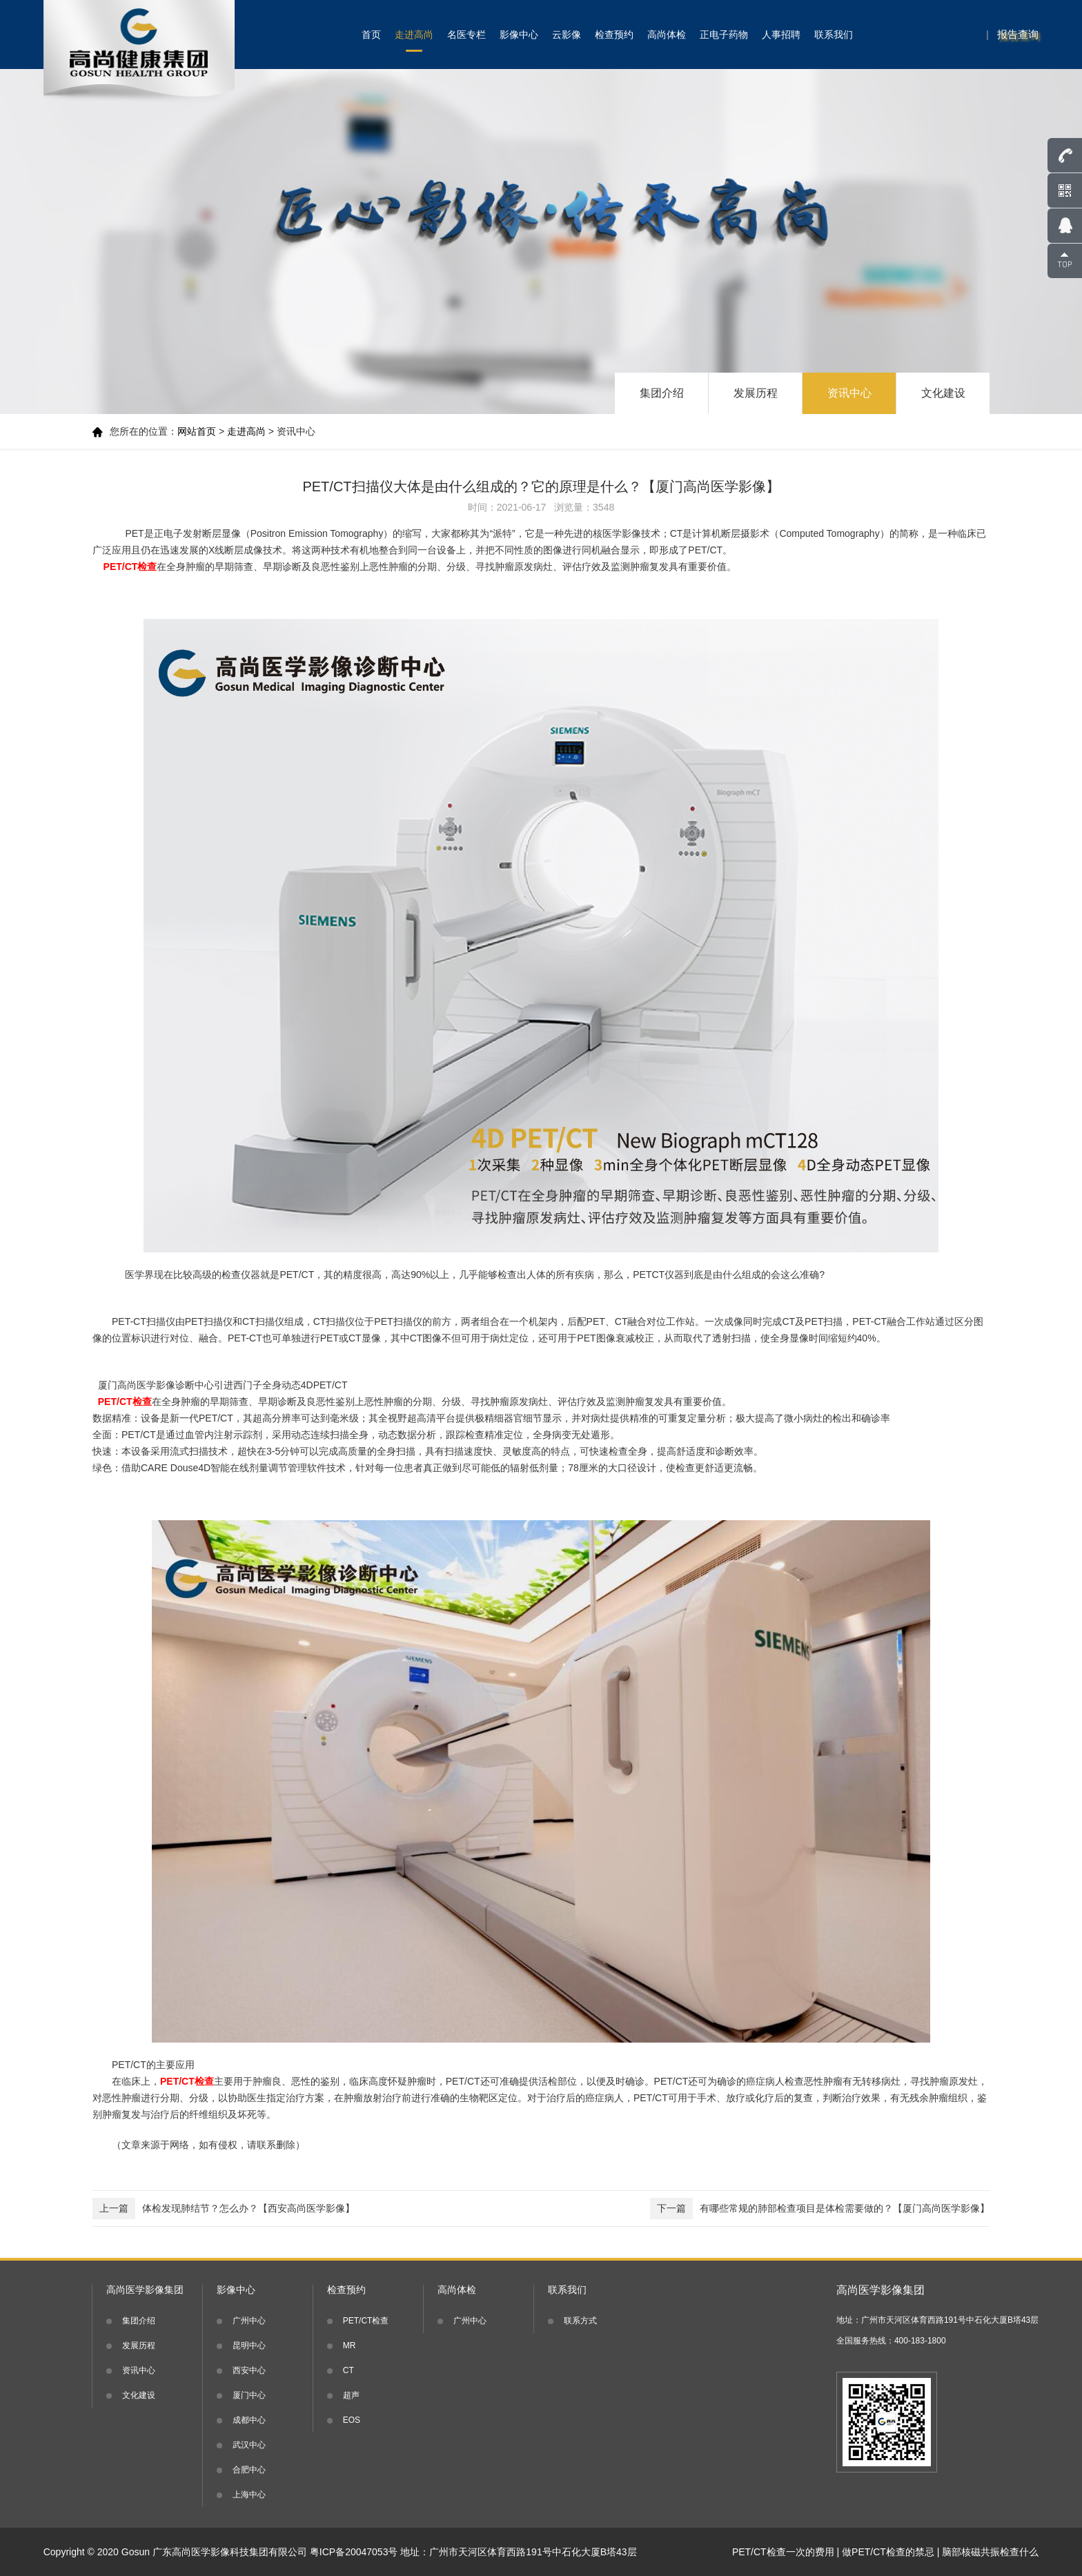  What do you see at coordinates (223, 2208) in the screenshot?
I see `体检发现肺结节？怎么办？【西安高尚医学影像】` at bounding box center [223, 2208].